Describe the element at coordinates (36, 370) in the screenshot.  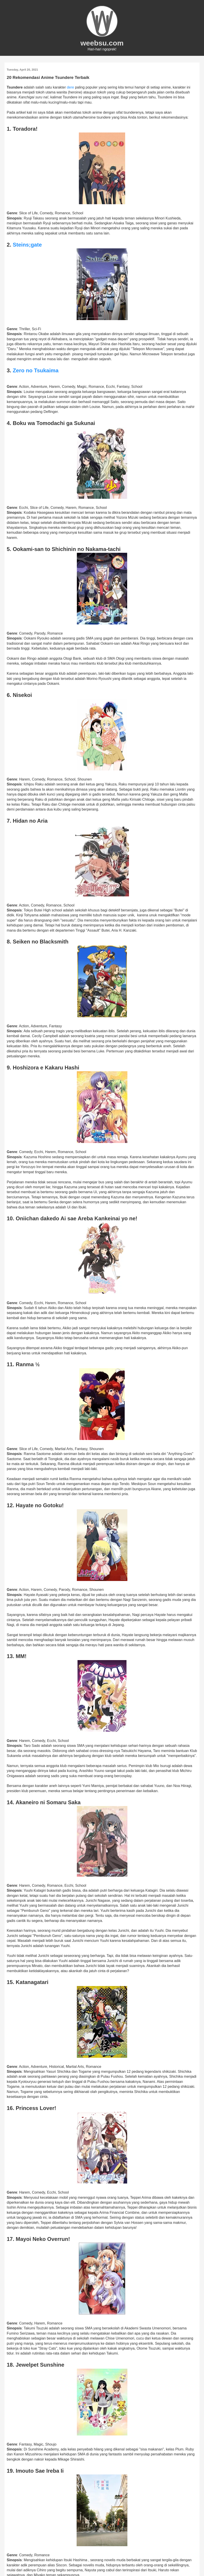
I see `Zero no Tsukaima` at that location.